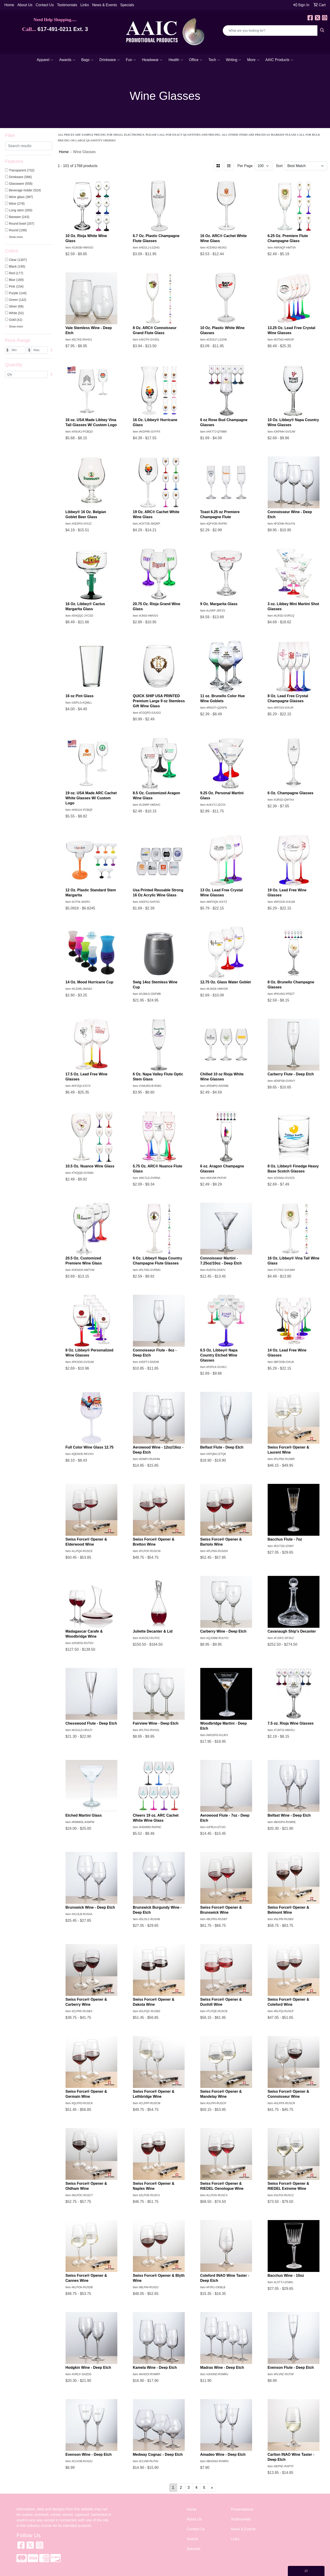 The width and height of the screenshot is (330, 2576). I want to click on Specials, so click(127, 5).